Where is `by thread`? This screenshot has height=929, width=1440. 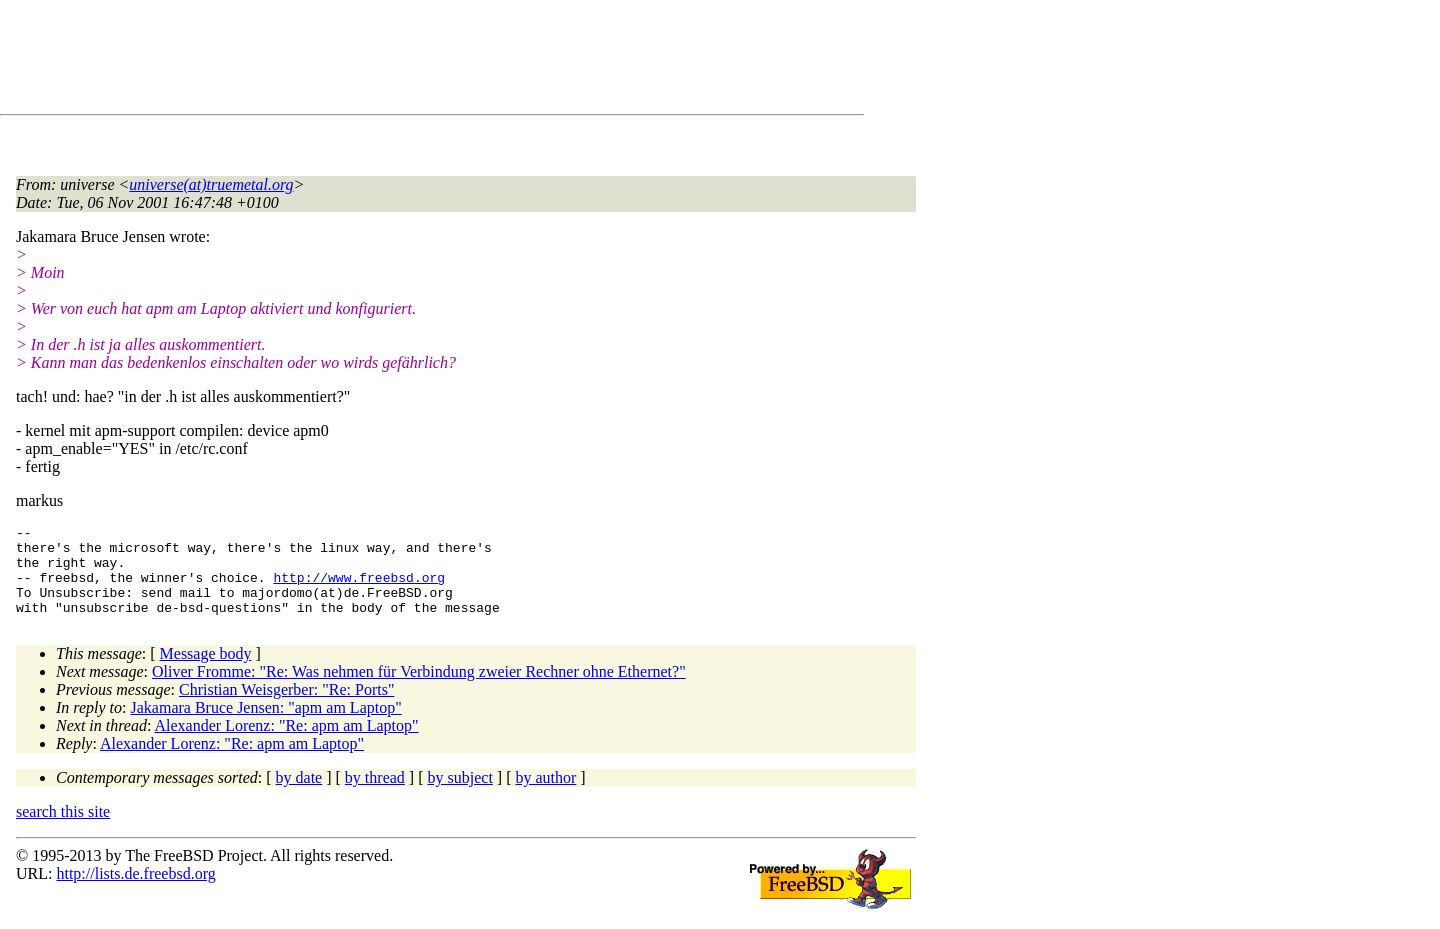
by thread is located at coordinates (375, 795).